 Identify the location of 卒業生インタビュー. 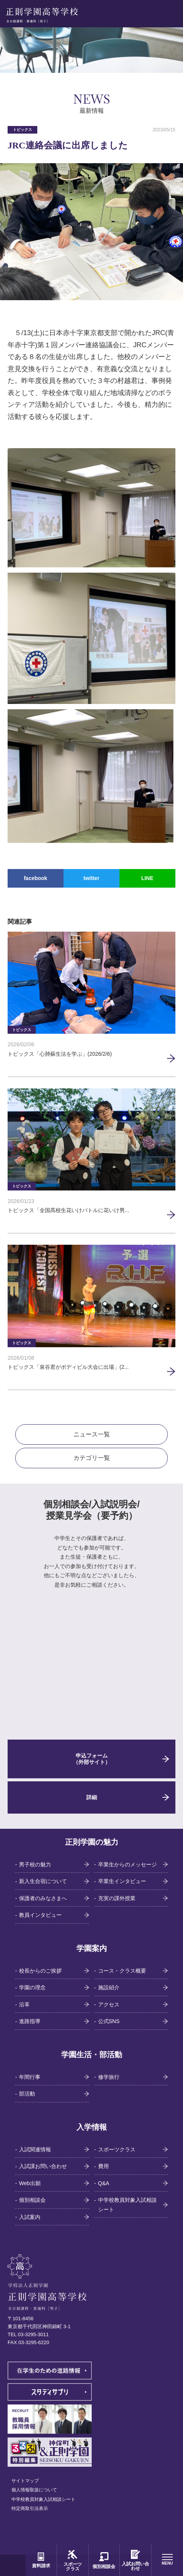
(122, 1881).